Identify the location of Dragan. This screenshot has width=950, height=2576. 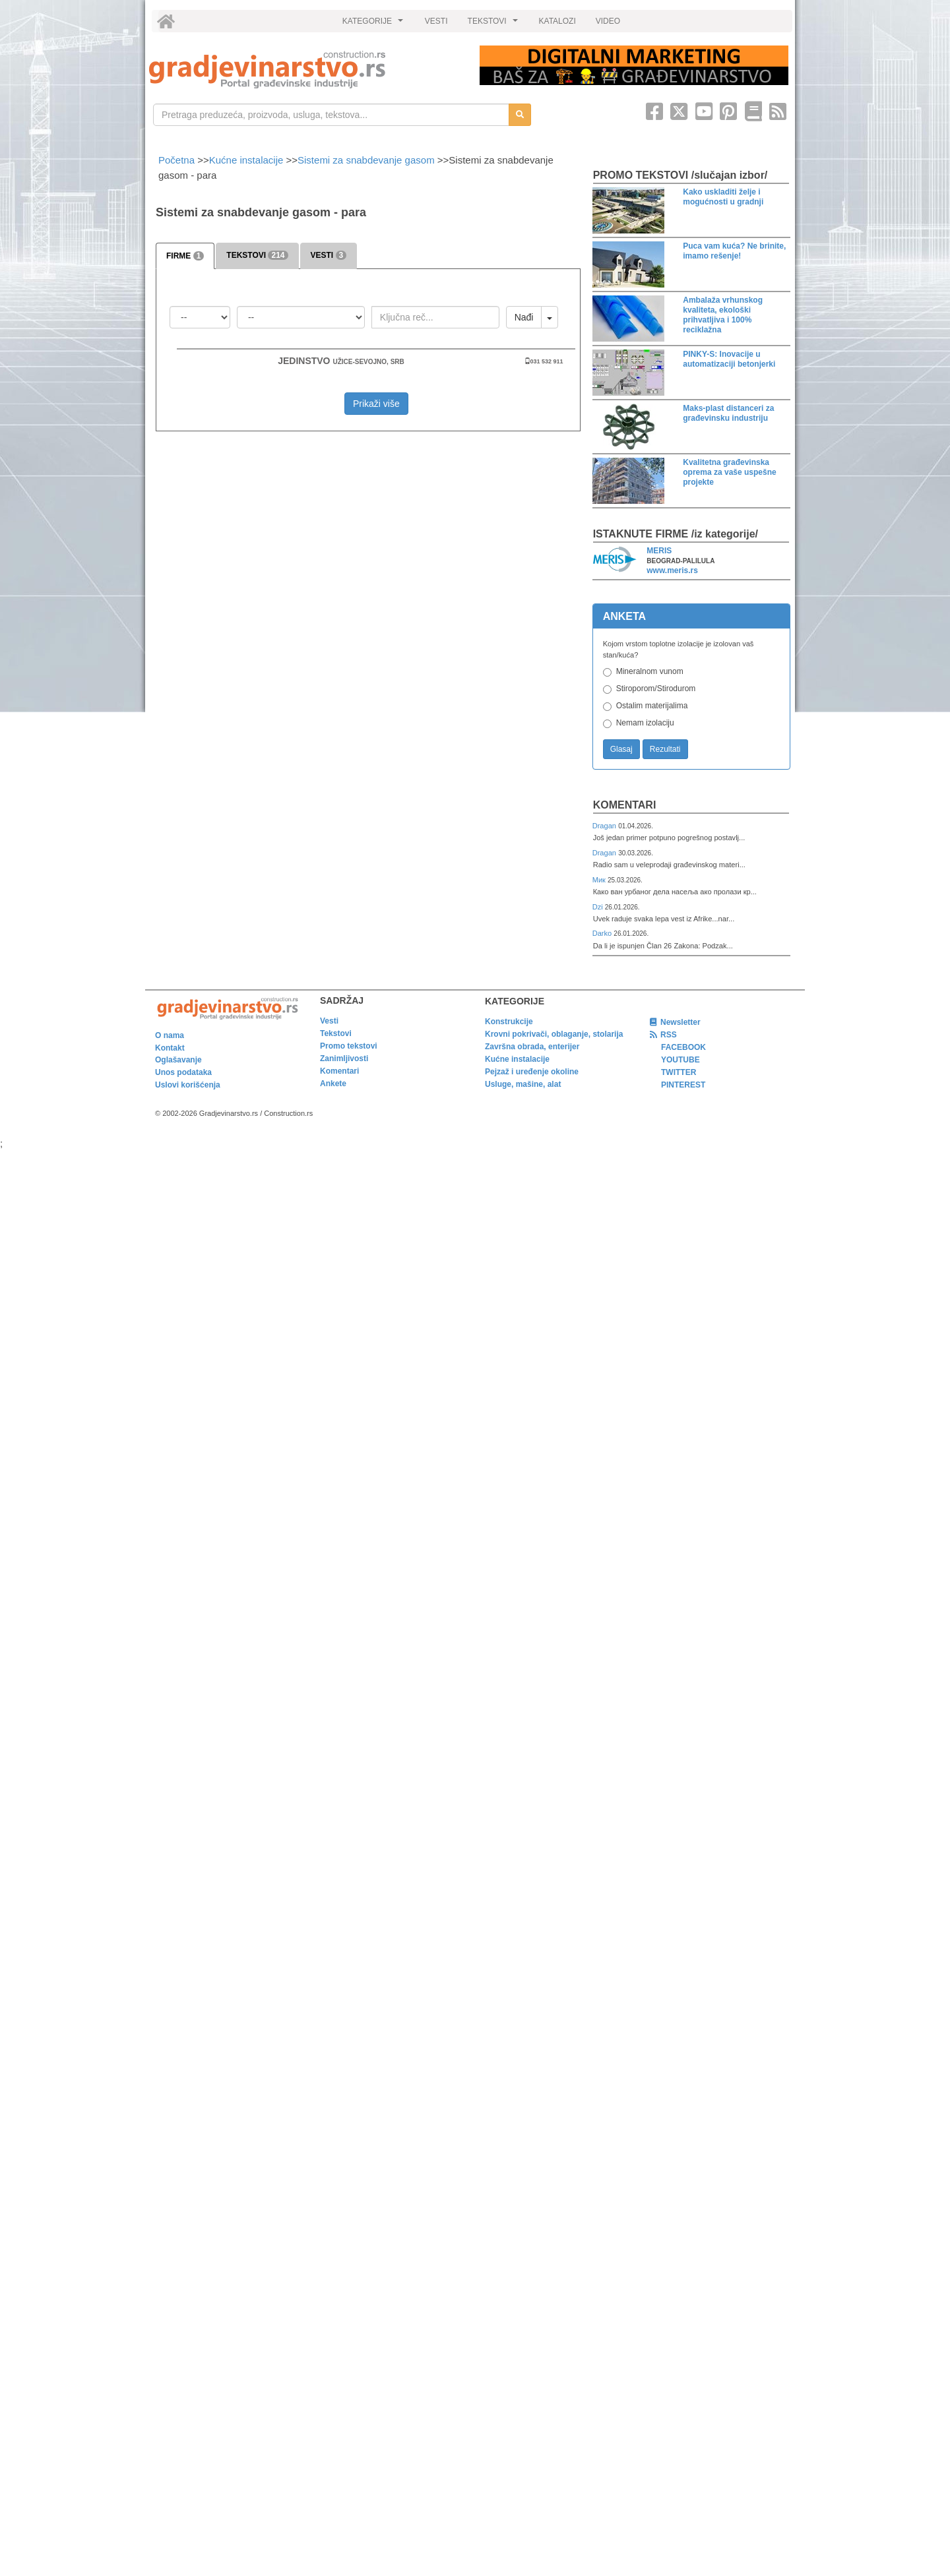
(605, 826).